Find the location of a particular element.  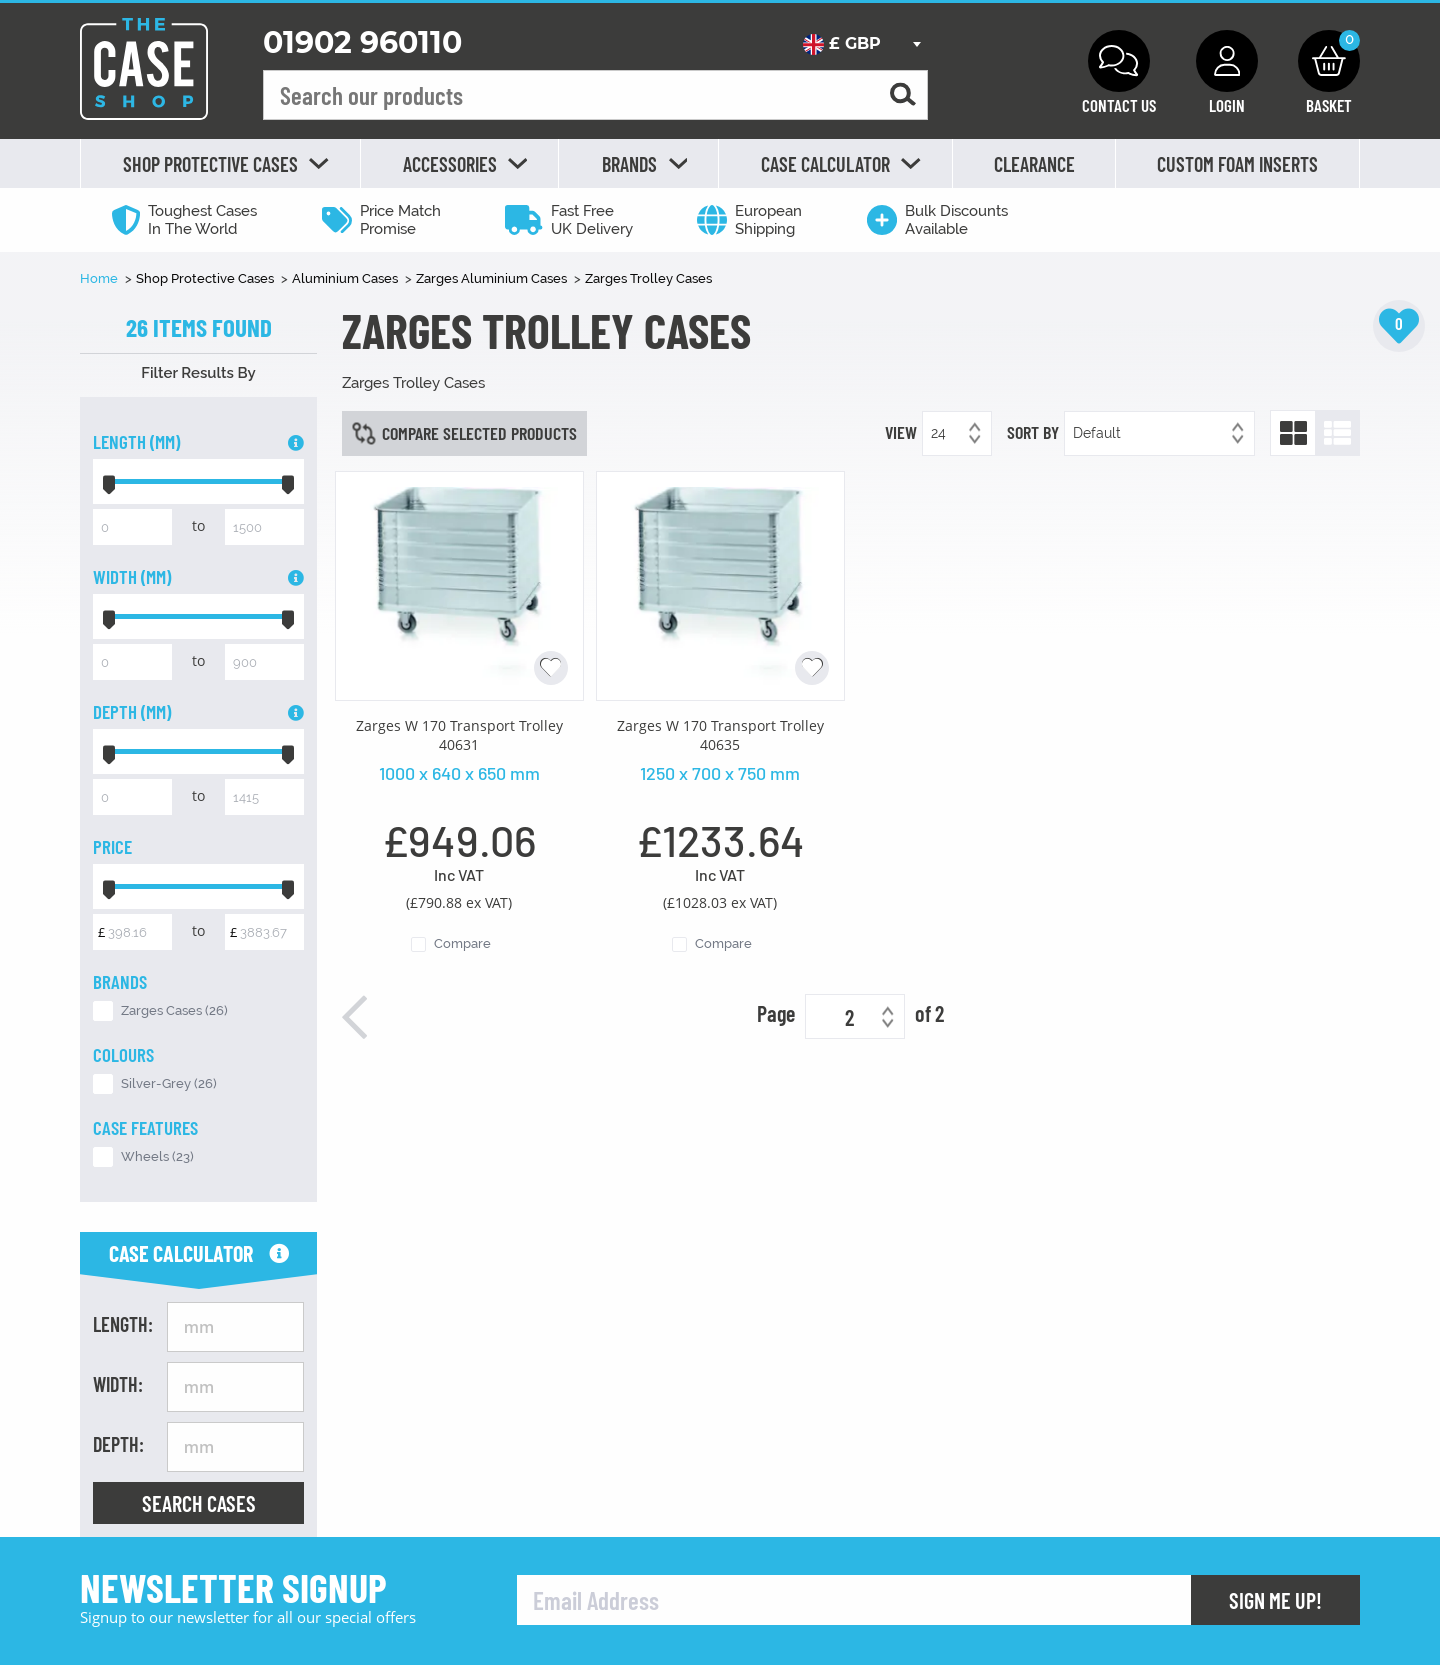

[Search for a product] is located at coordinates (903, 95).